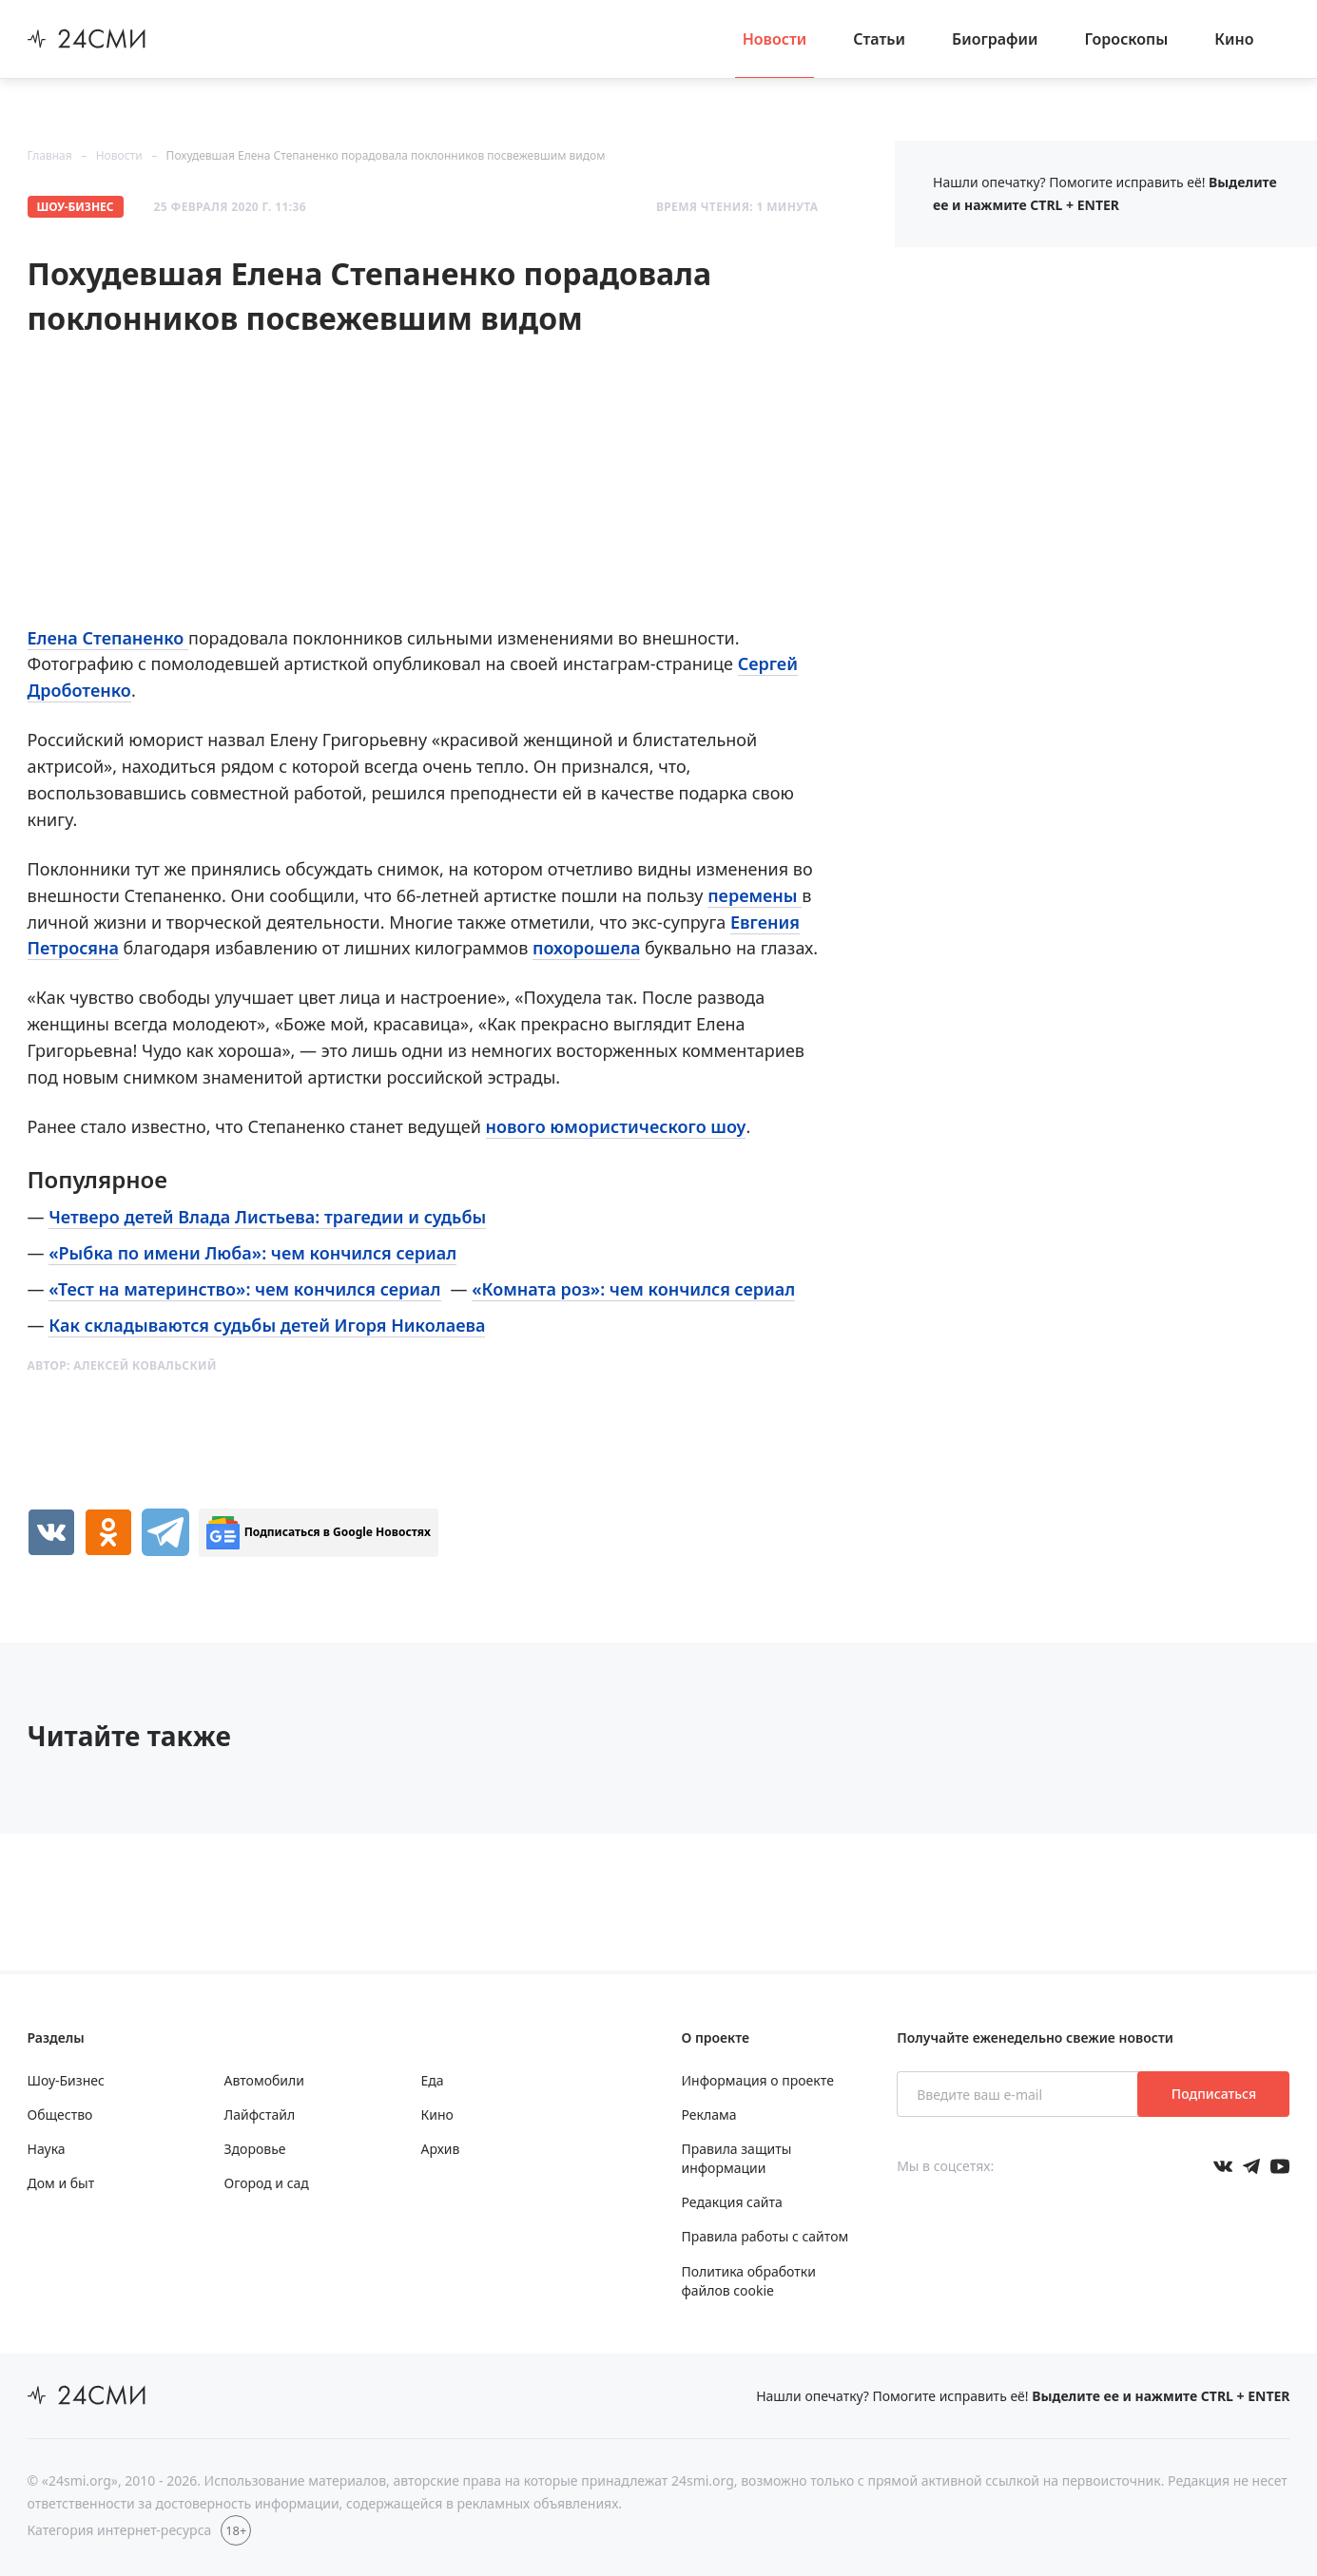  What do you see at coordinates (60, 2114) in the screenshot?
I see `Общество` at bounding box center [60, 2114].